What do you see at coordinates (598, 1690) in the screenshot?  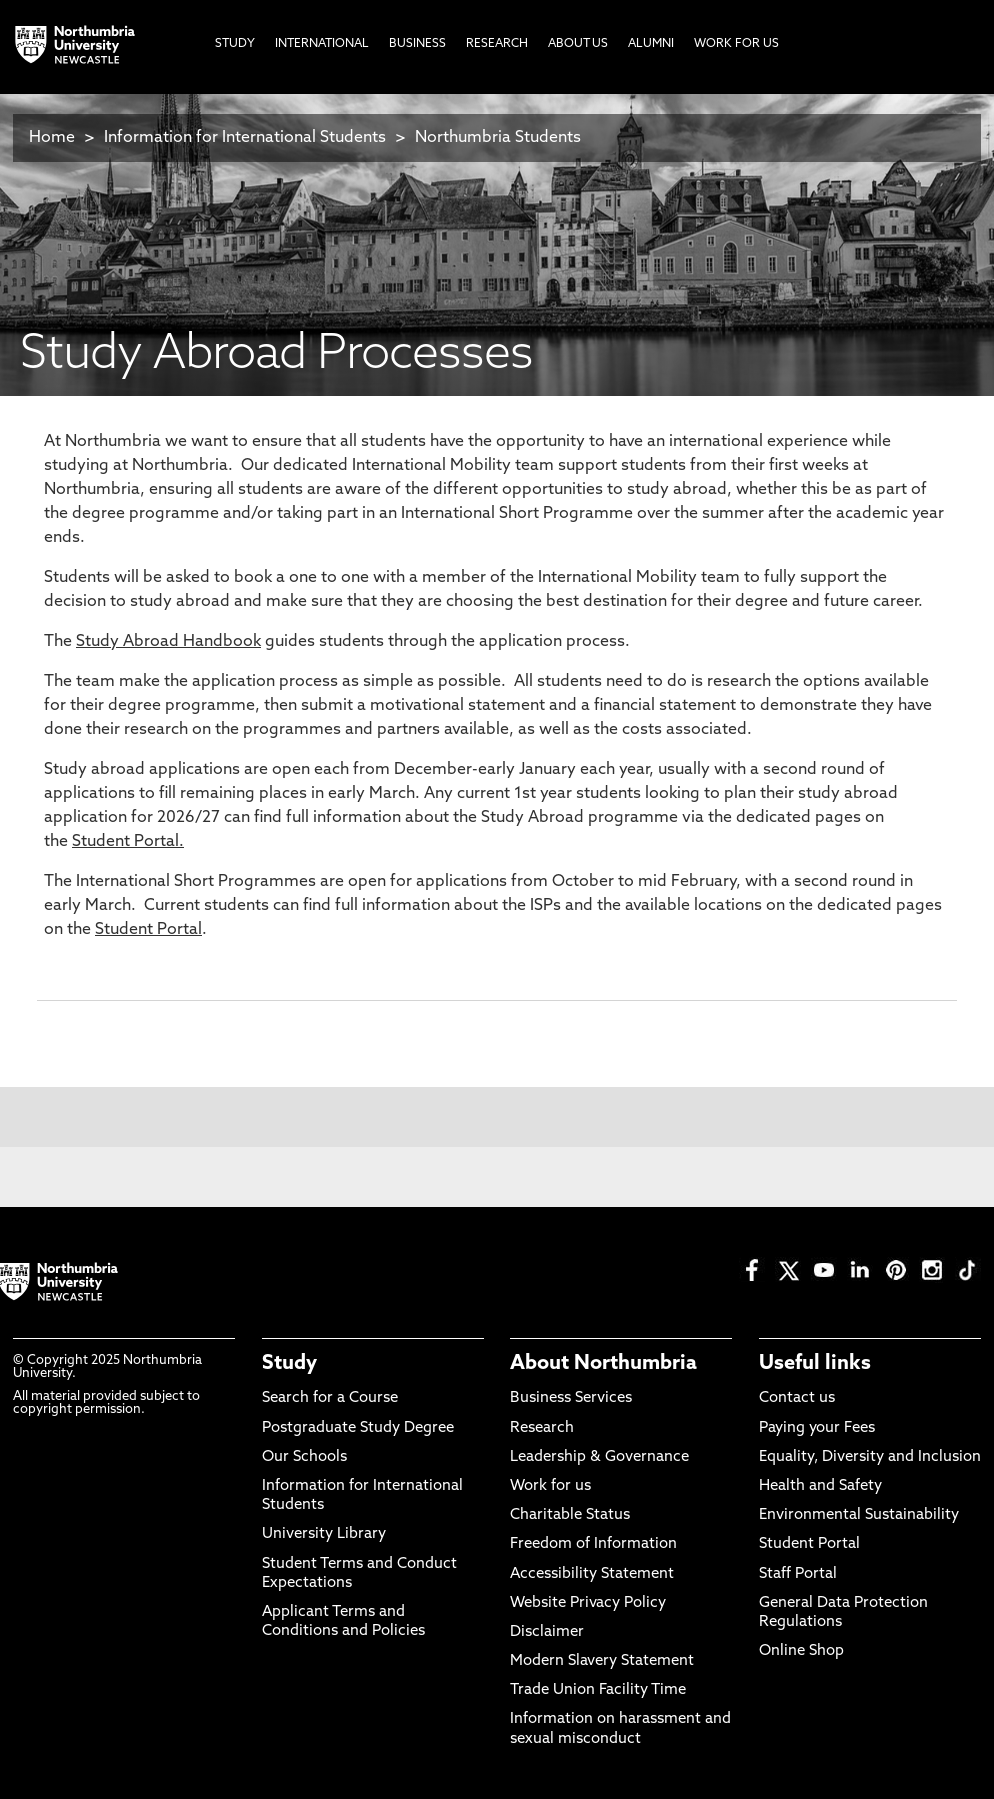 I see `Trade Union Facility Time` at bounding box center [598, 1690].